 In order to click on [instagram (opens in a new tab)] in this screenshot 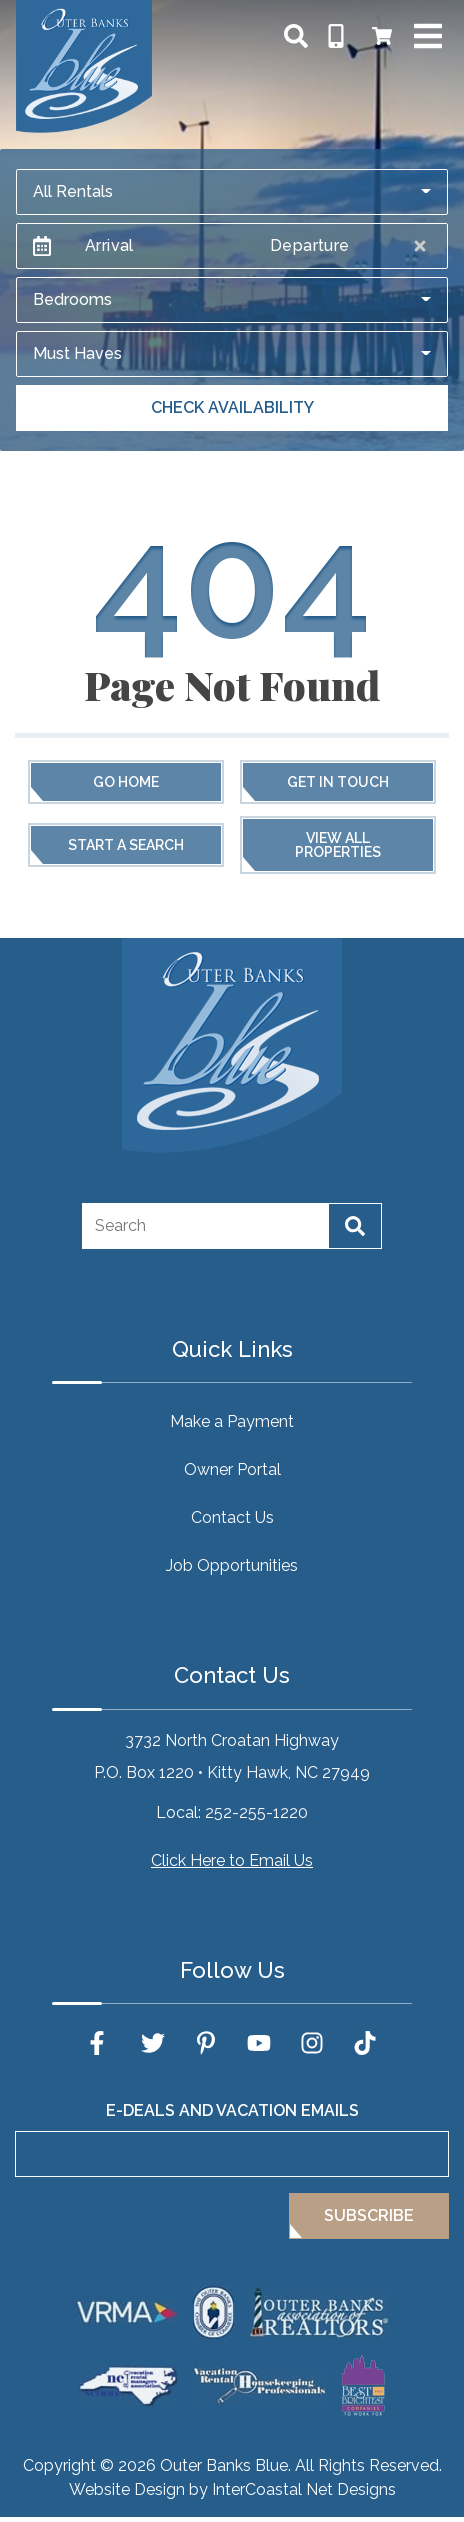, I will do `click(312, 2043)`.